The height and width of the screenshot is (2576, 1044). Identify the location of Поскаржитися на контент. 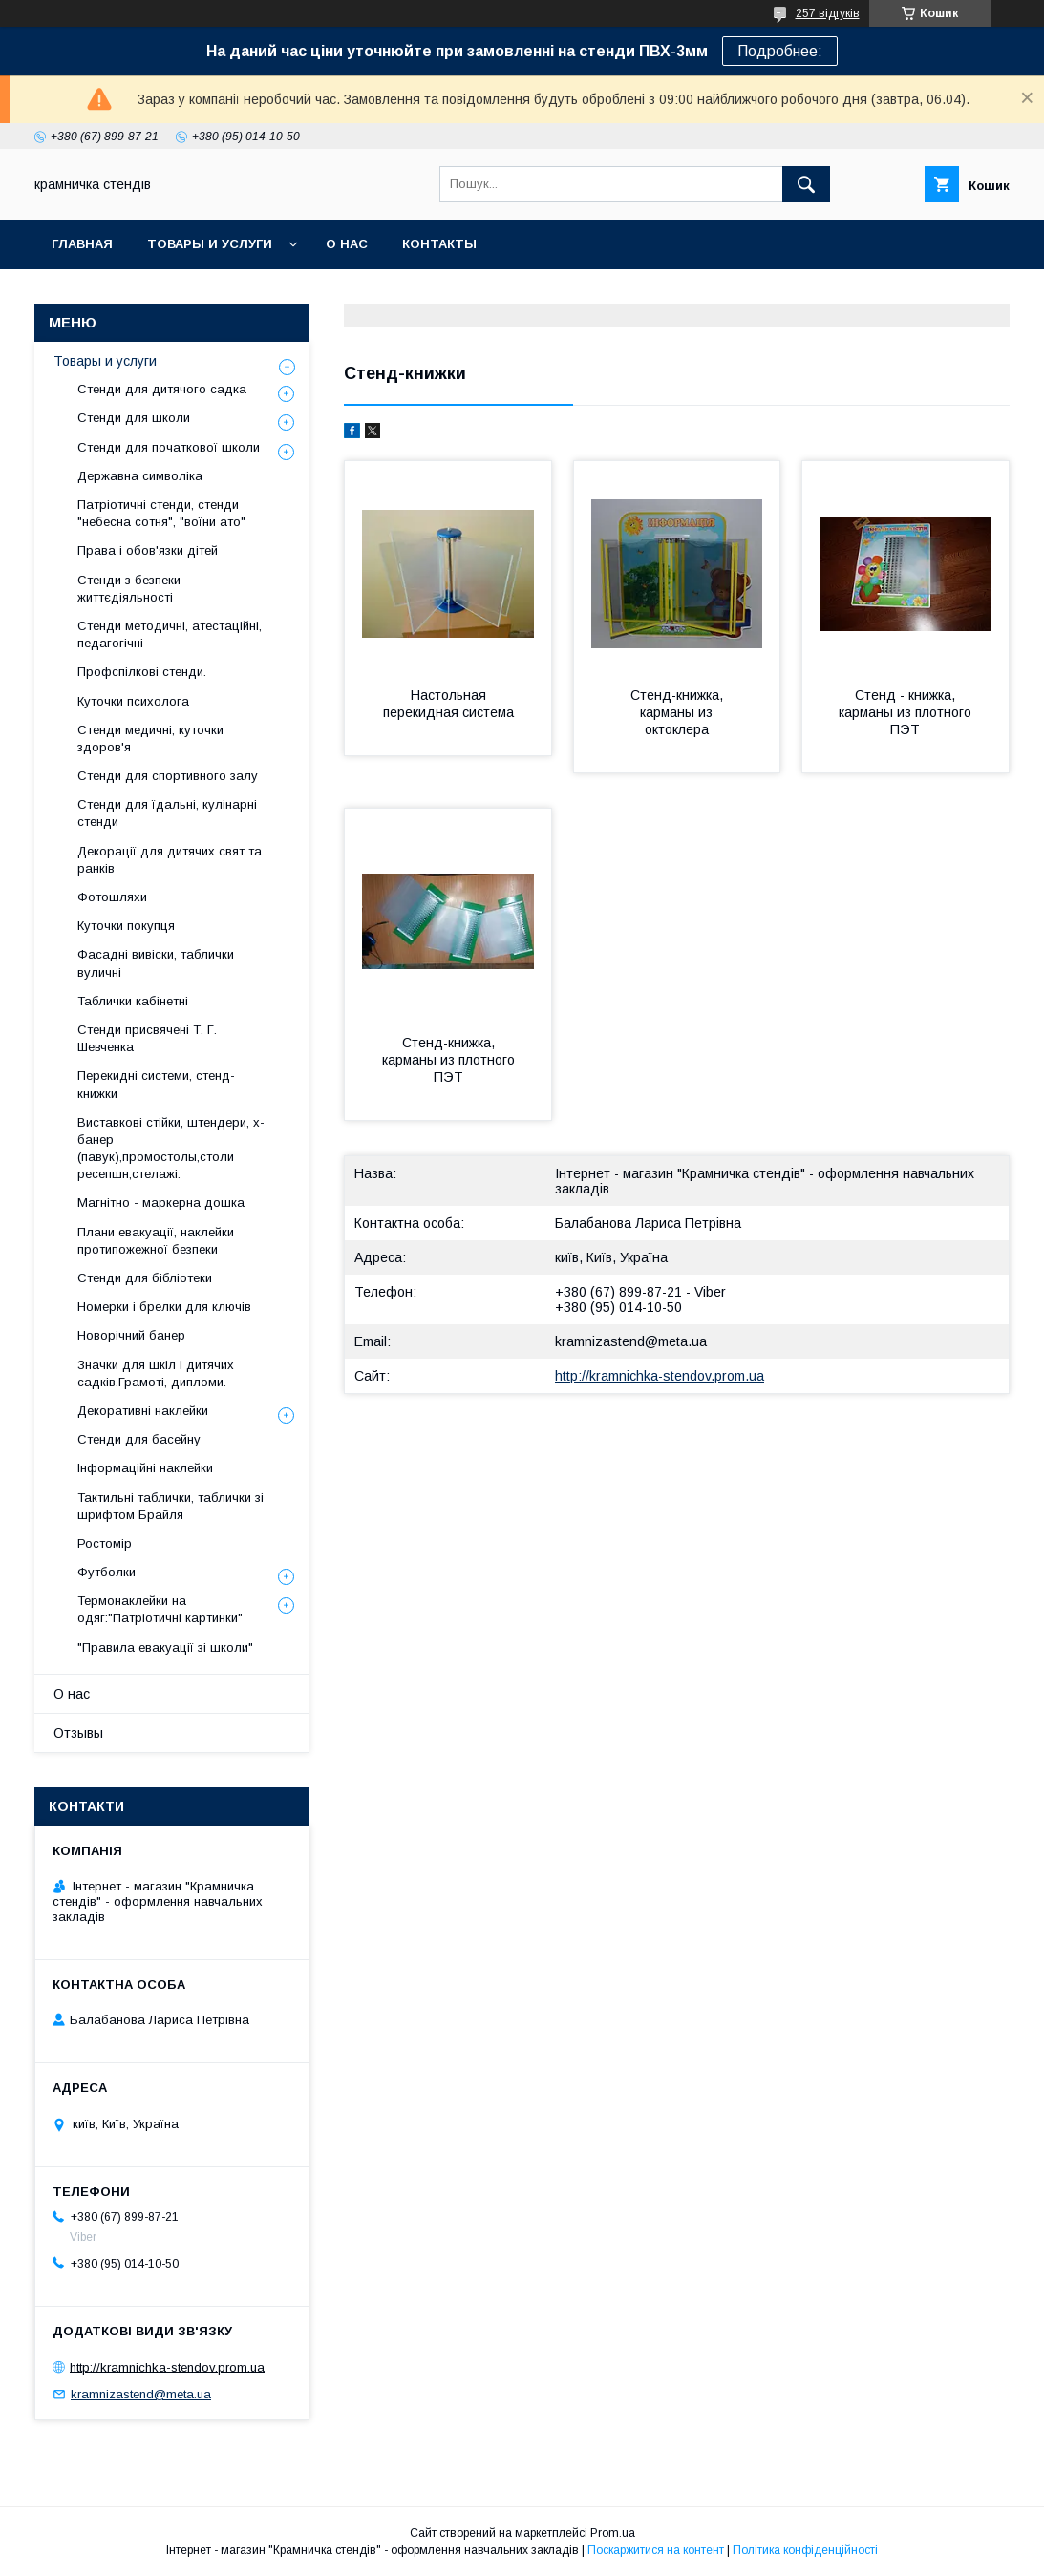
(655, 2550).